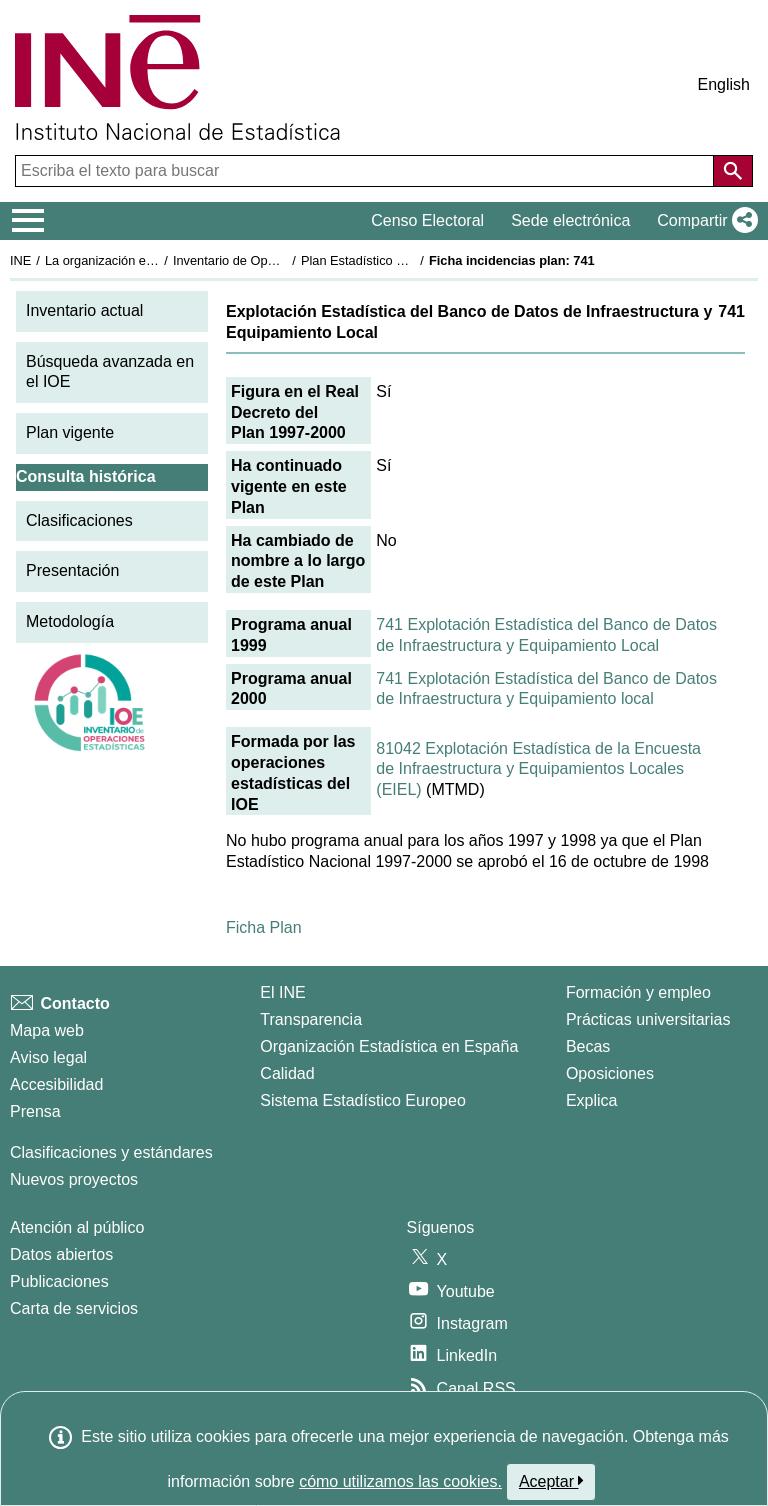 The height and width of the screenshot is (1506, 768). What do you see at coordinates (538, 769) in the screenshot?
I see `81042 Explotación Estadística de la Encuesta de Infraestructura y Equipamientos Locales (EIEL)` at bounding box center [538, 769].